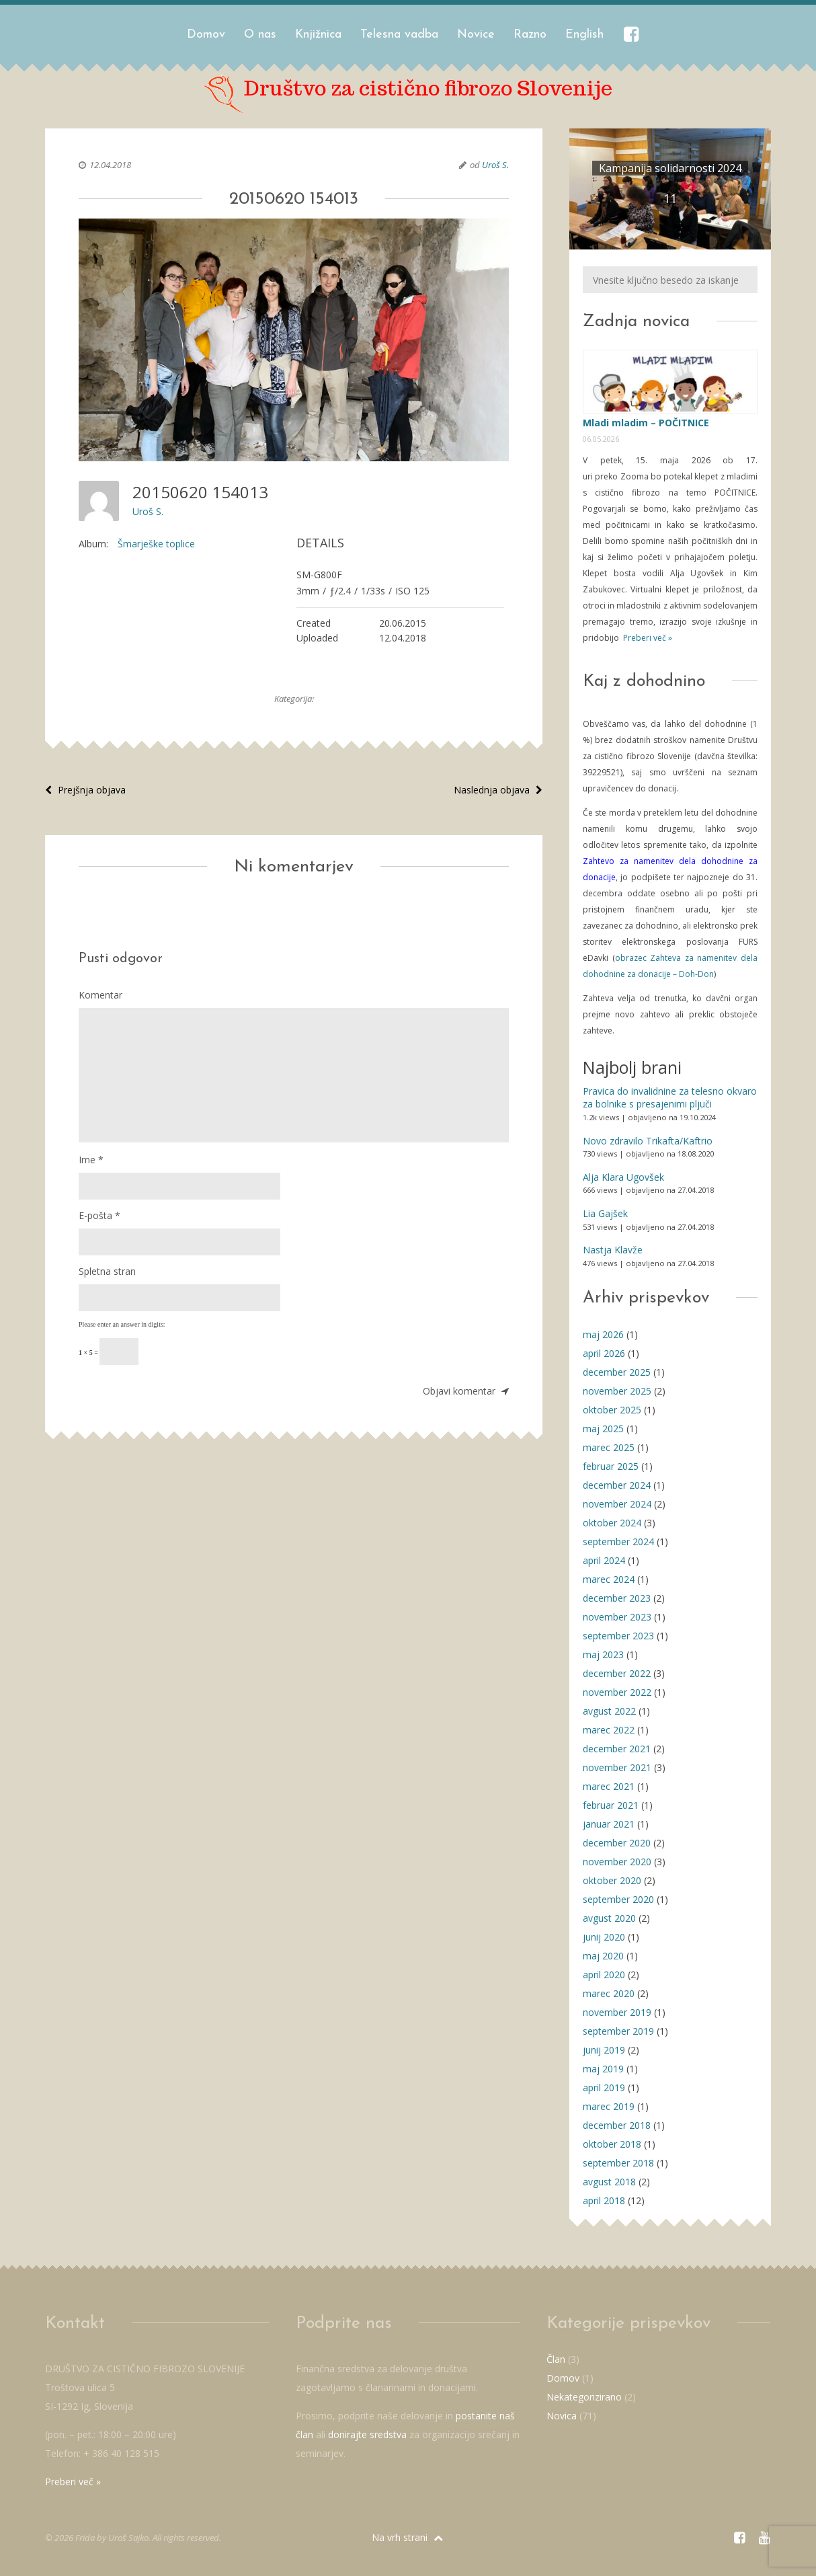 The height and width of the screenshot is (2576, 816). Describe the element at coordinates (646, 637) in the screenshot. I see `Preberi več »` at that location.